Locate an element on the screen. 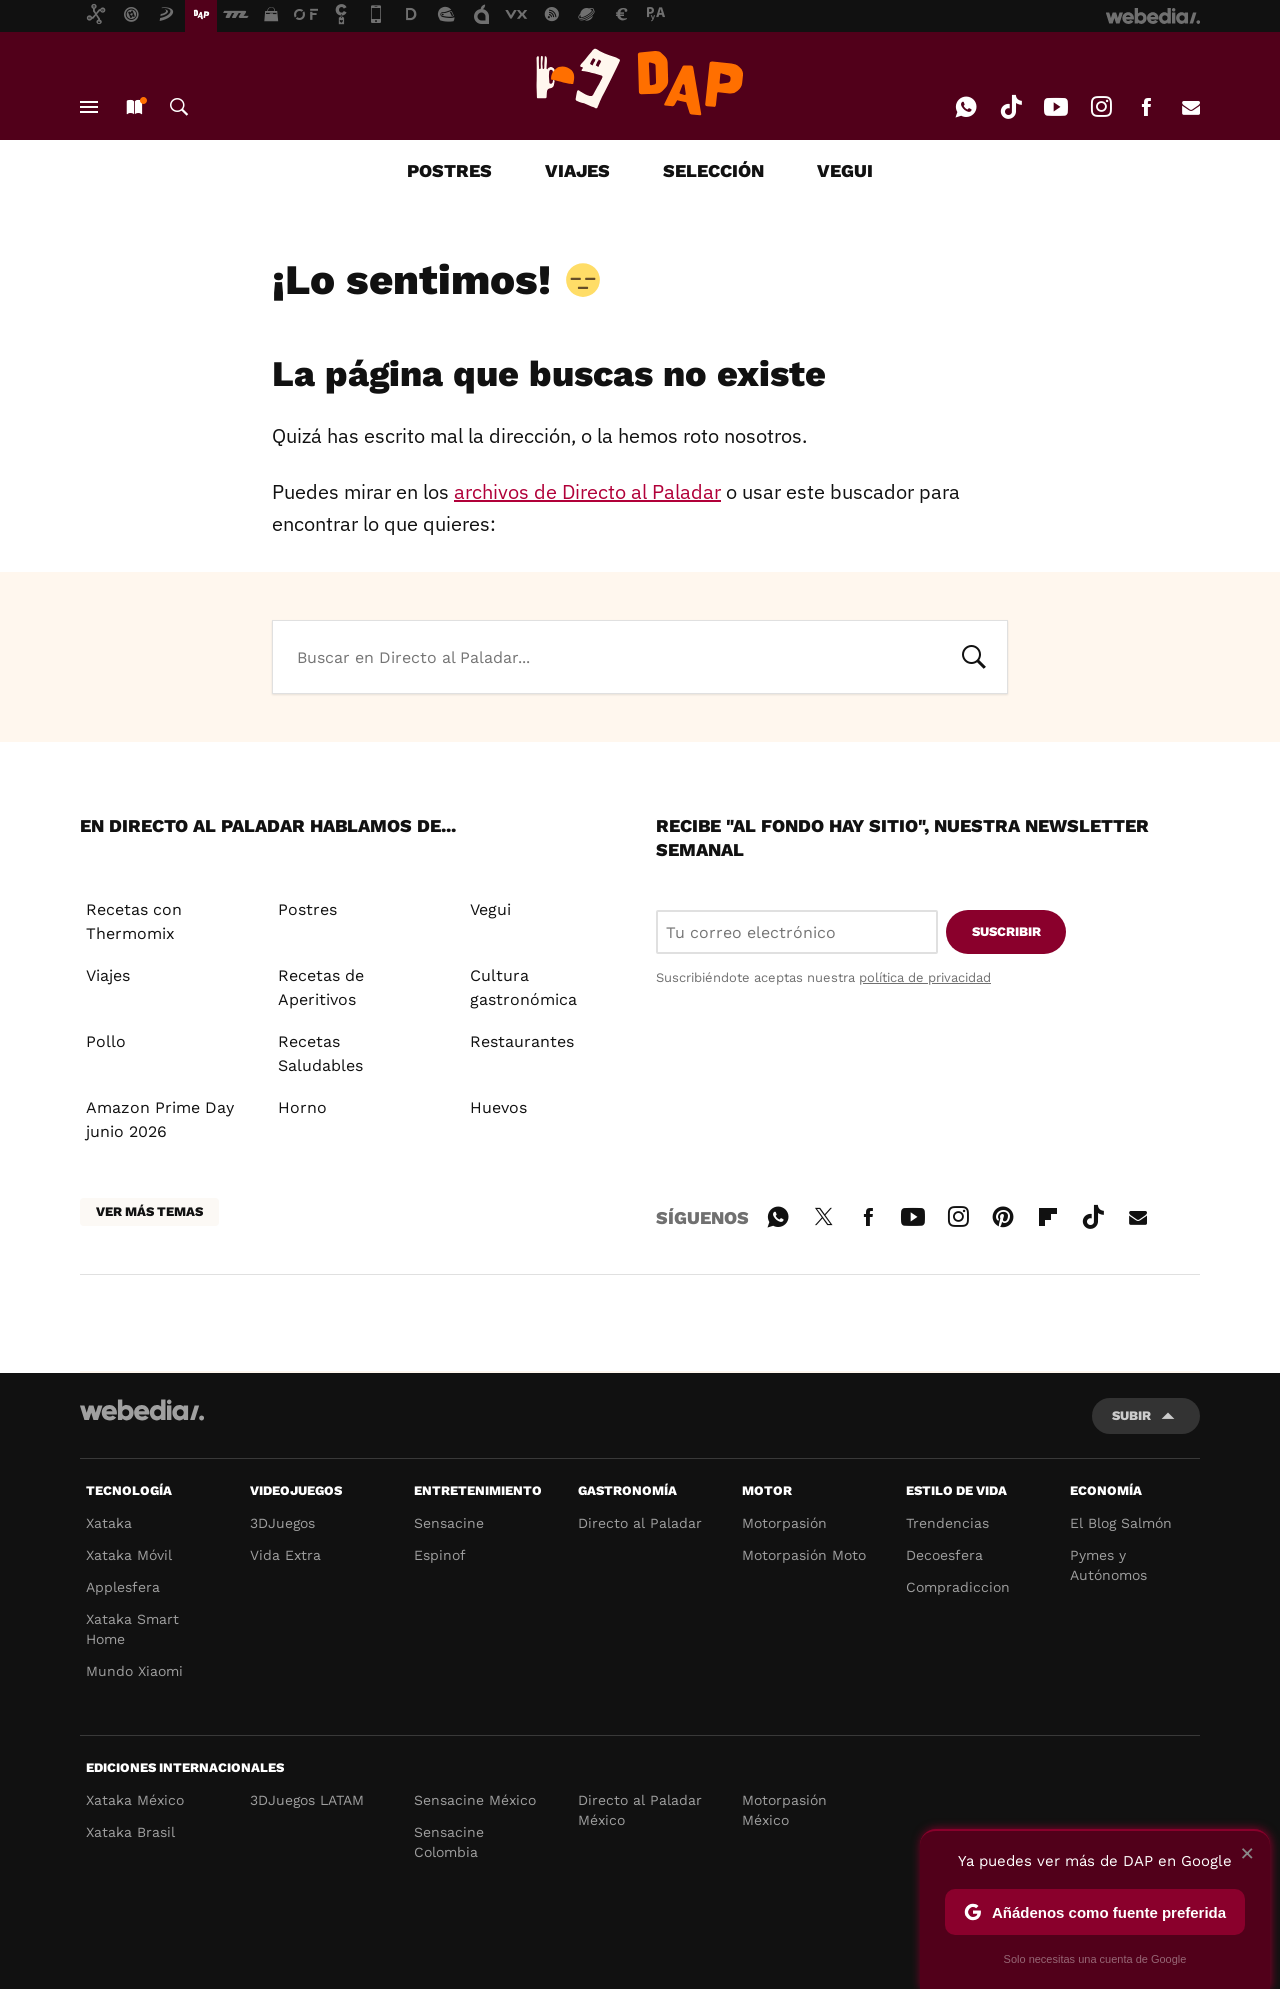  Recetas con Thermomix is located at coordinates (134, 921).